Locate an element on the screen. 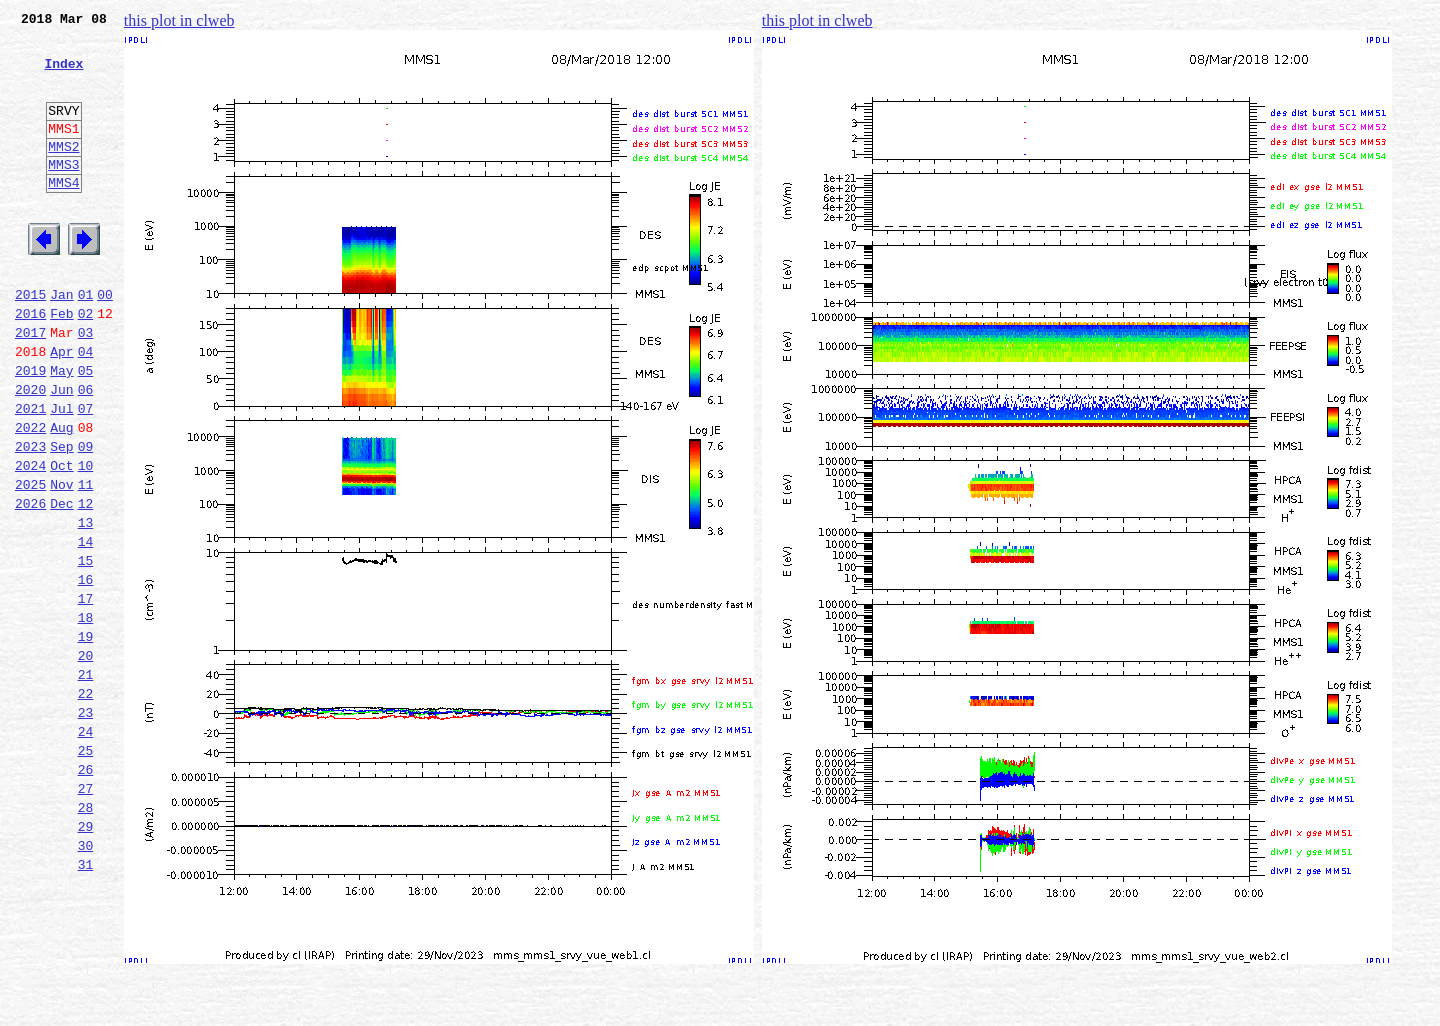 The height and width of the screenshot is (1026, 1440). 03 is located at coordinates (86, 386).